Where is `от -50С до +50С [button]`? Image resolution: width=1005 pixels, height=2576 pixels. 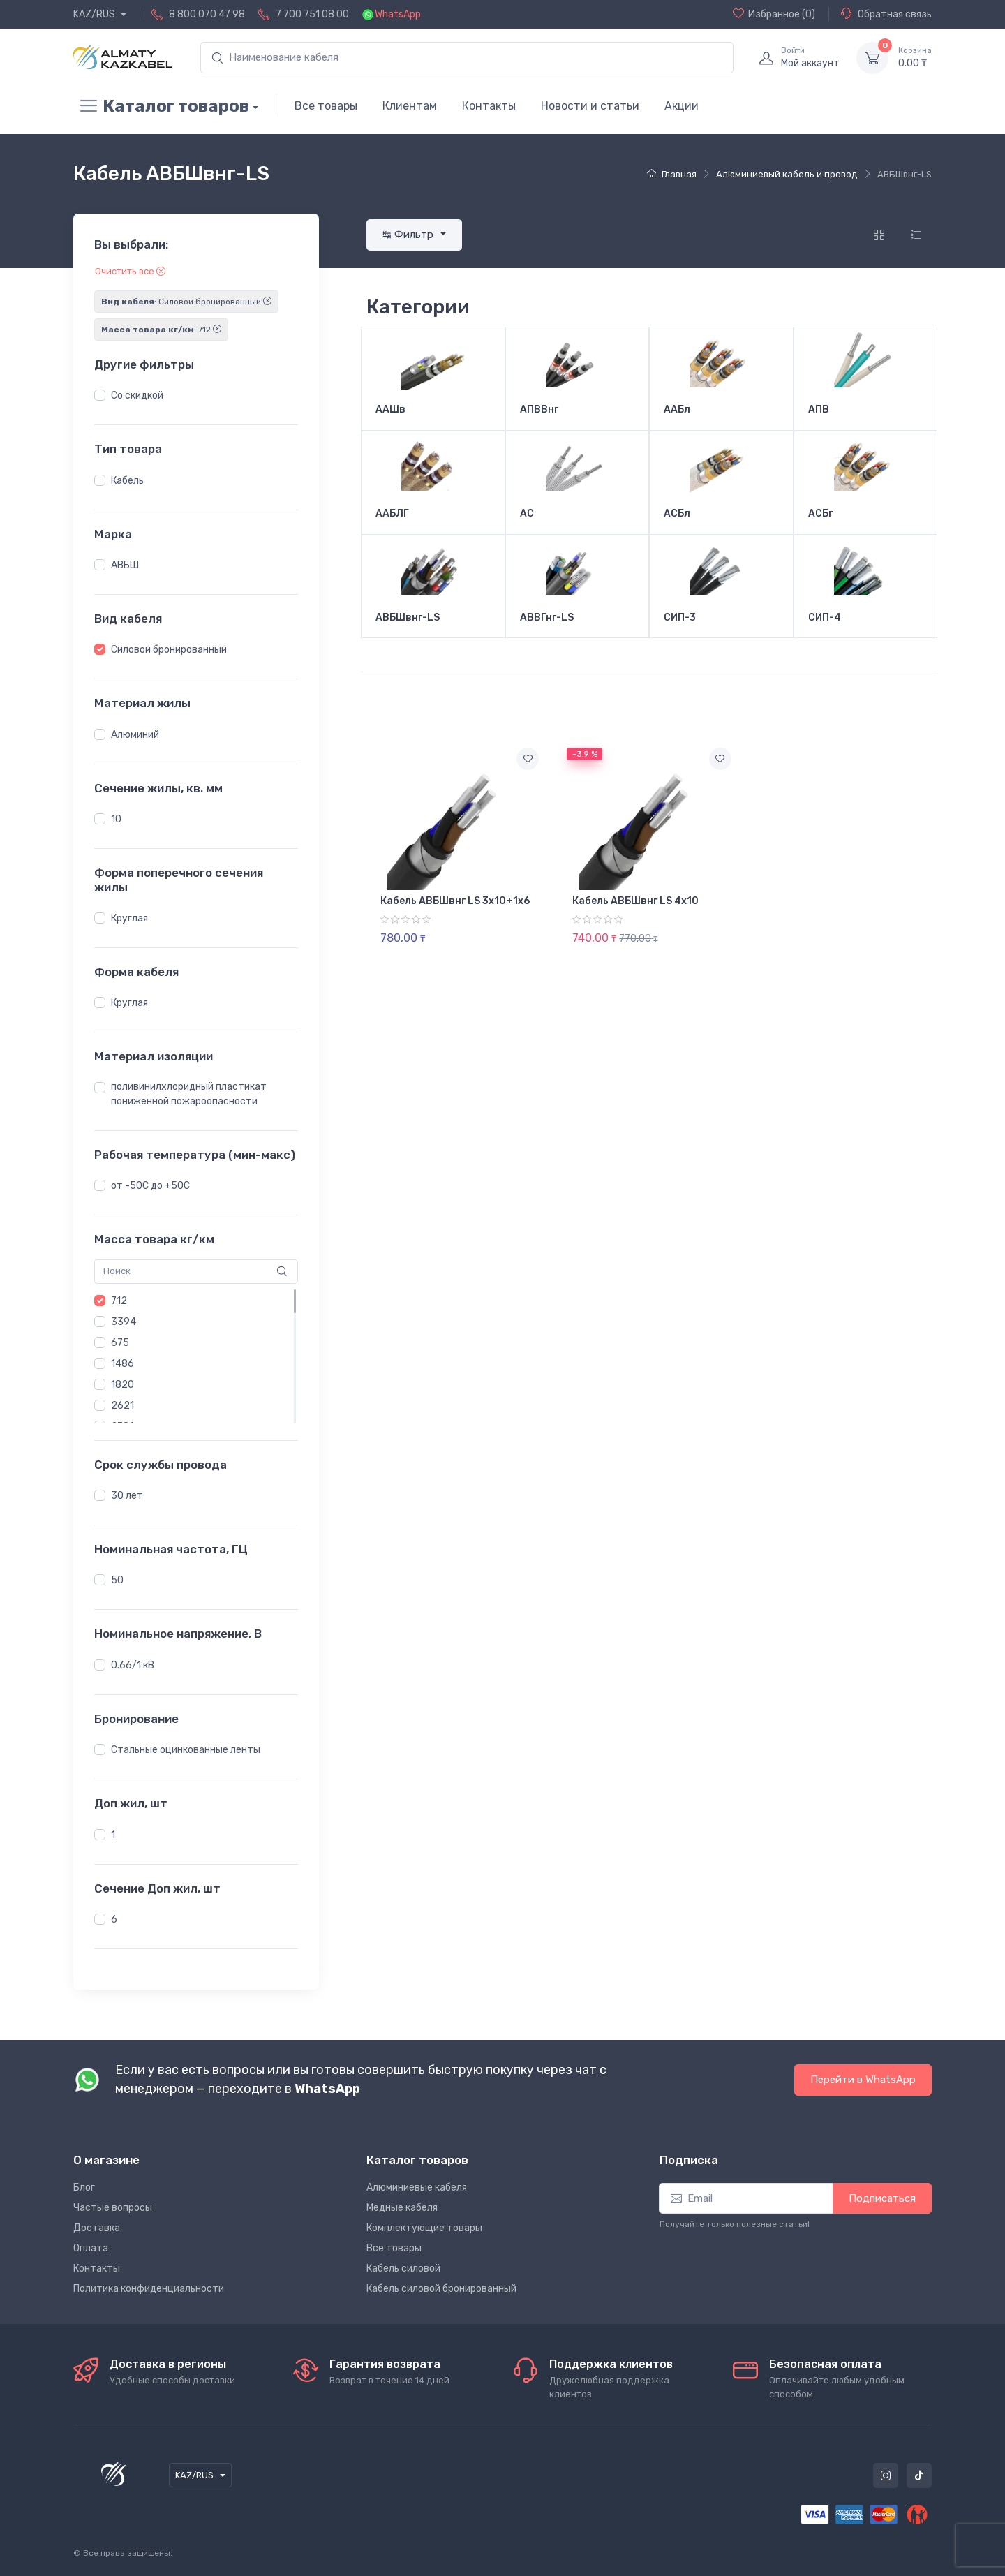
от -50С до +50С [button] is located at coordinates (150, 1186).